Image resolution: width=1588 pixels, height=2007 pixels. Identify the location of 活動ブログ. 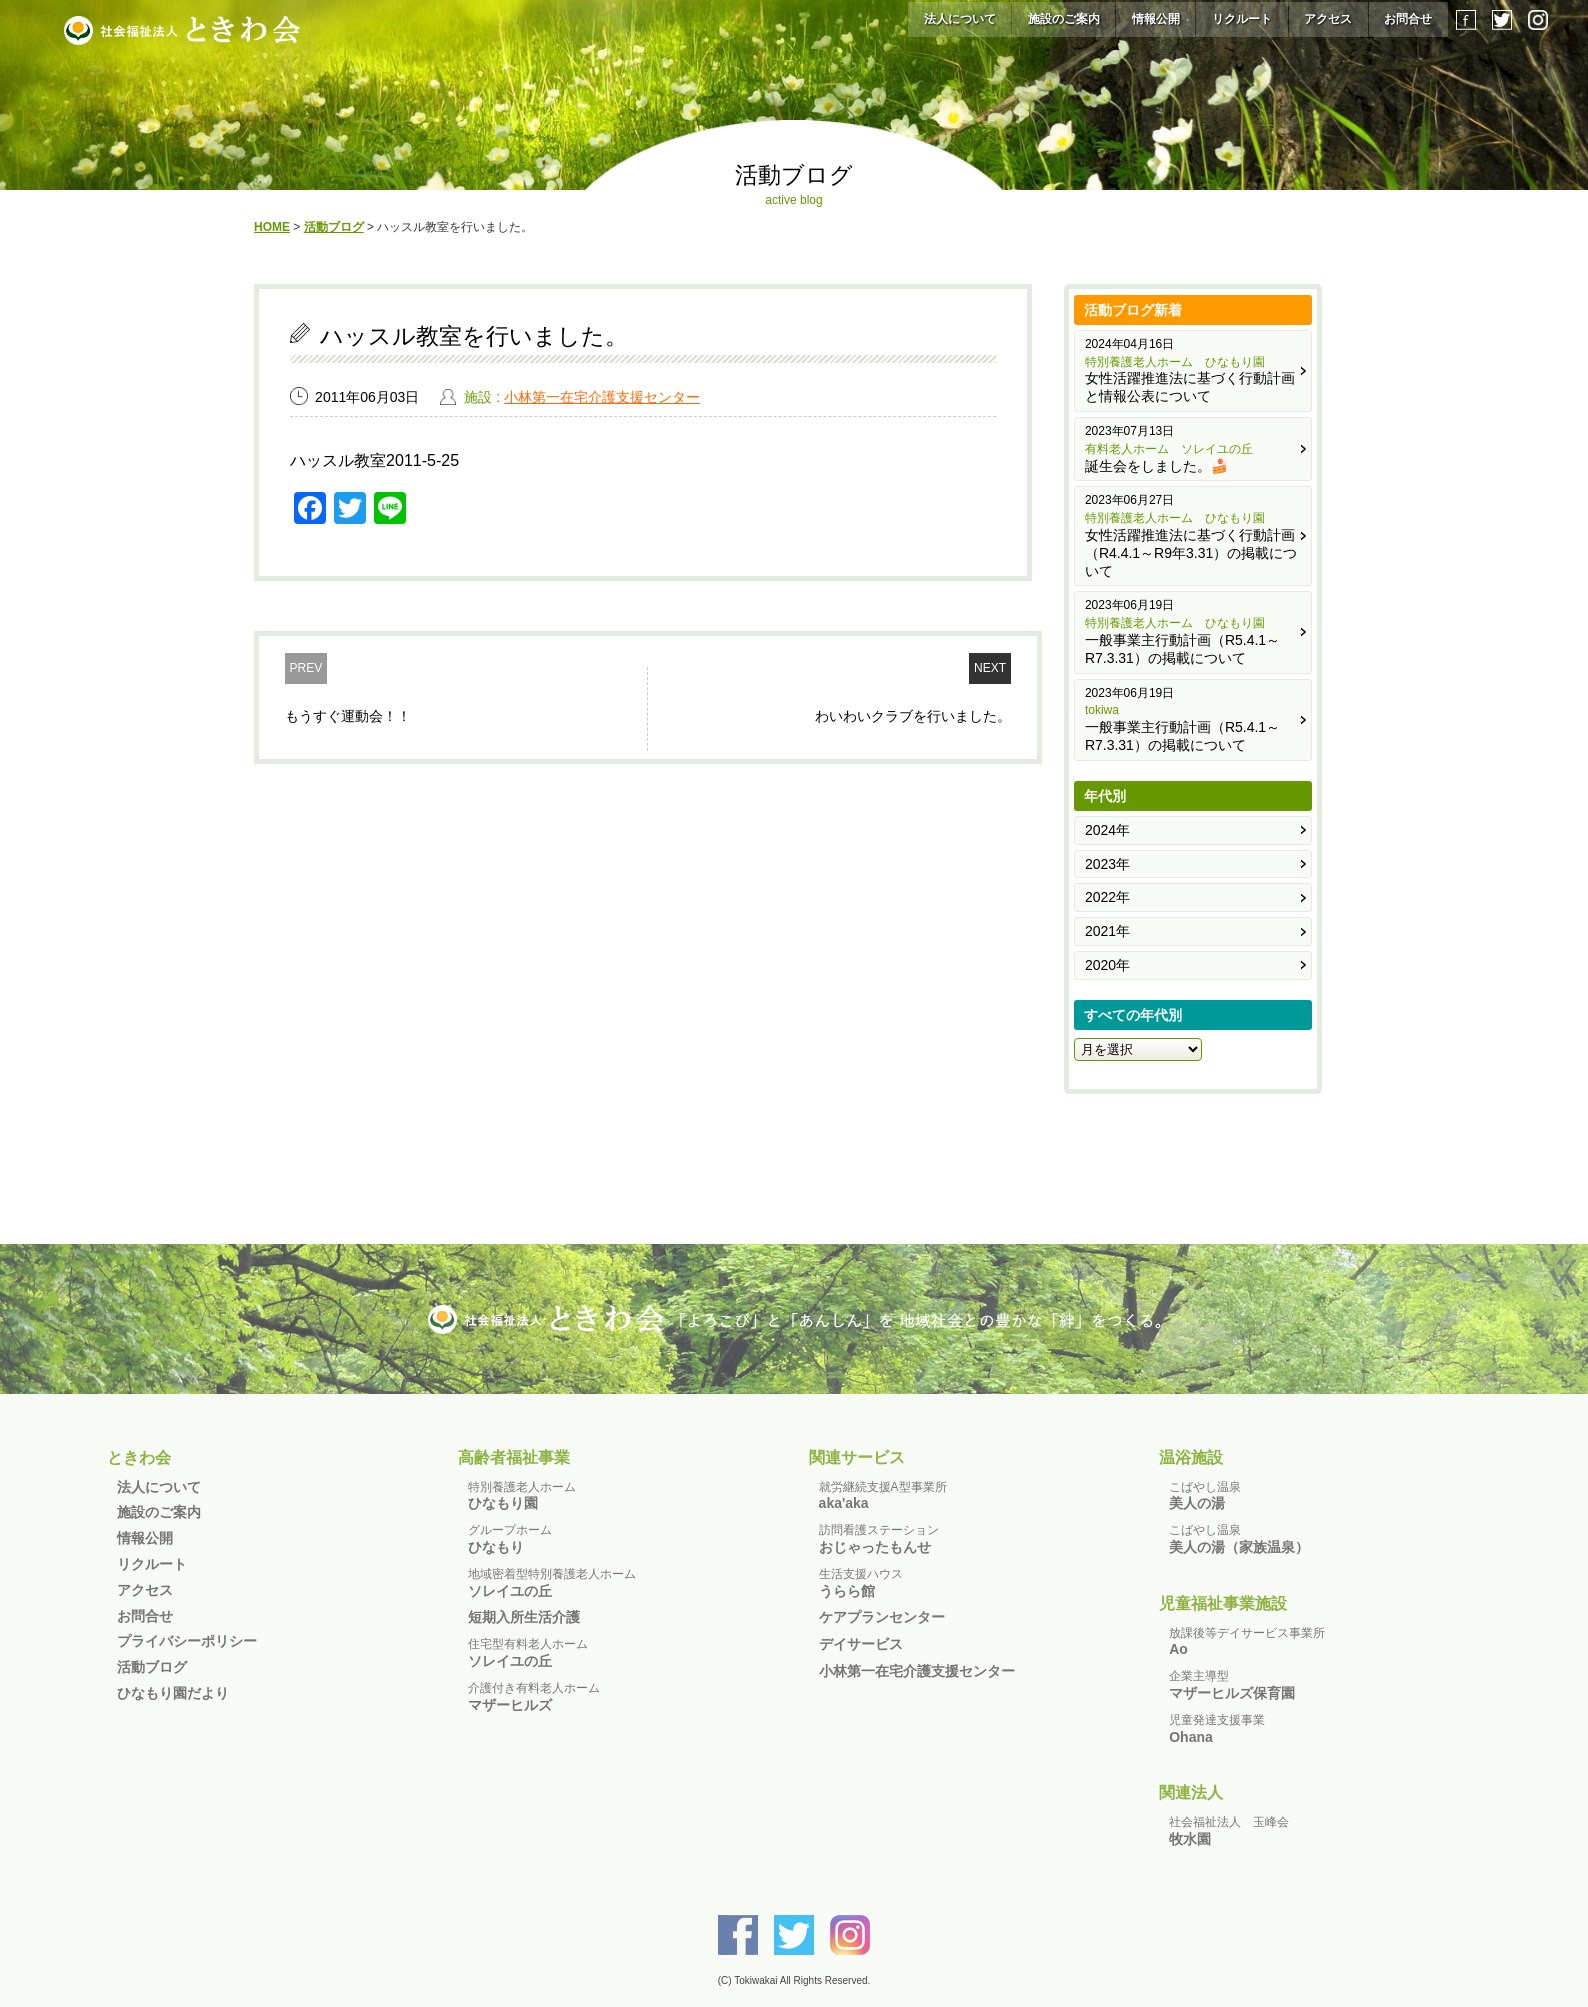
(152, 1667).